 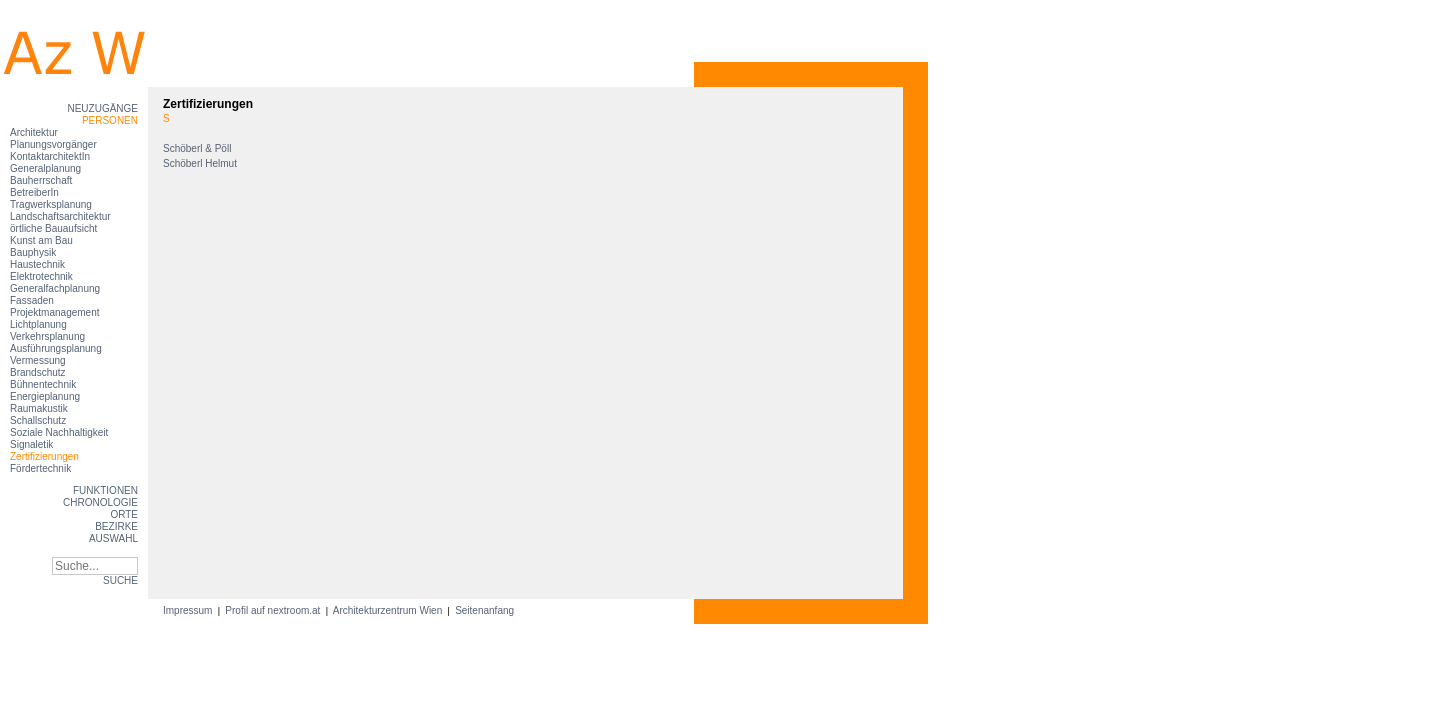 I want to click on Tragwerksplanung, so click(x=51, y=204).